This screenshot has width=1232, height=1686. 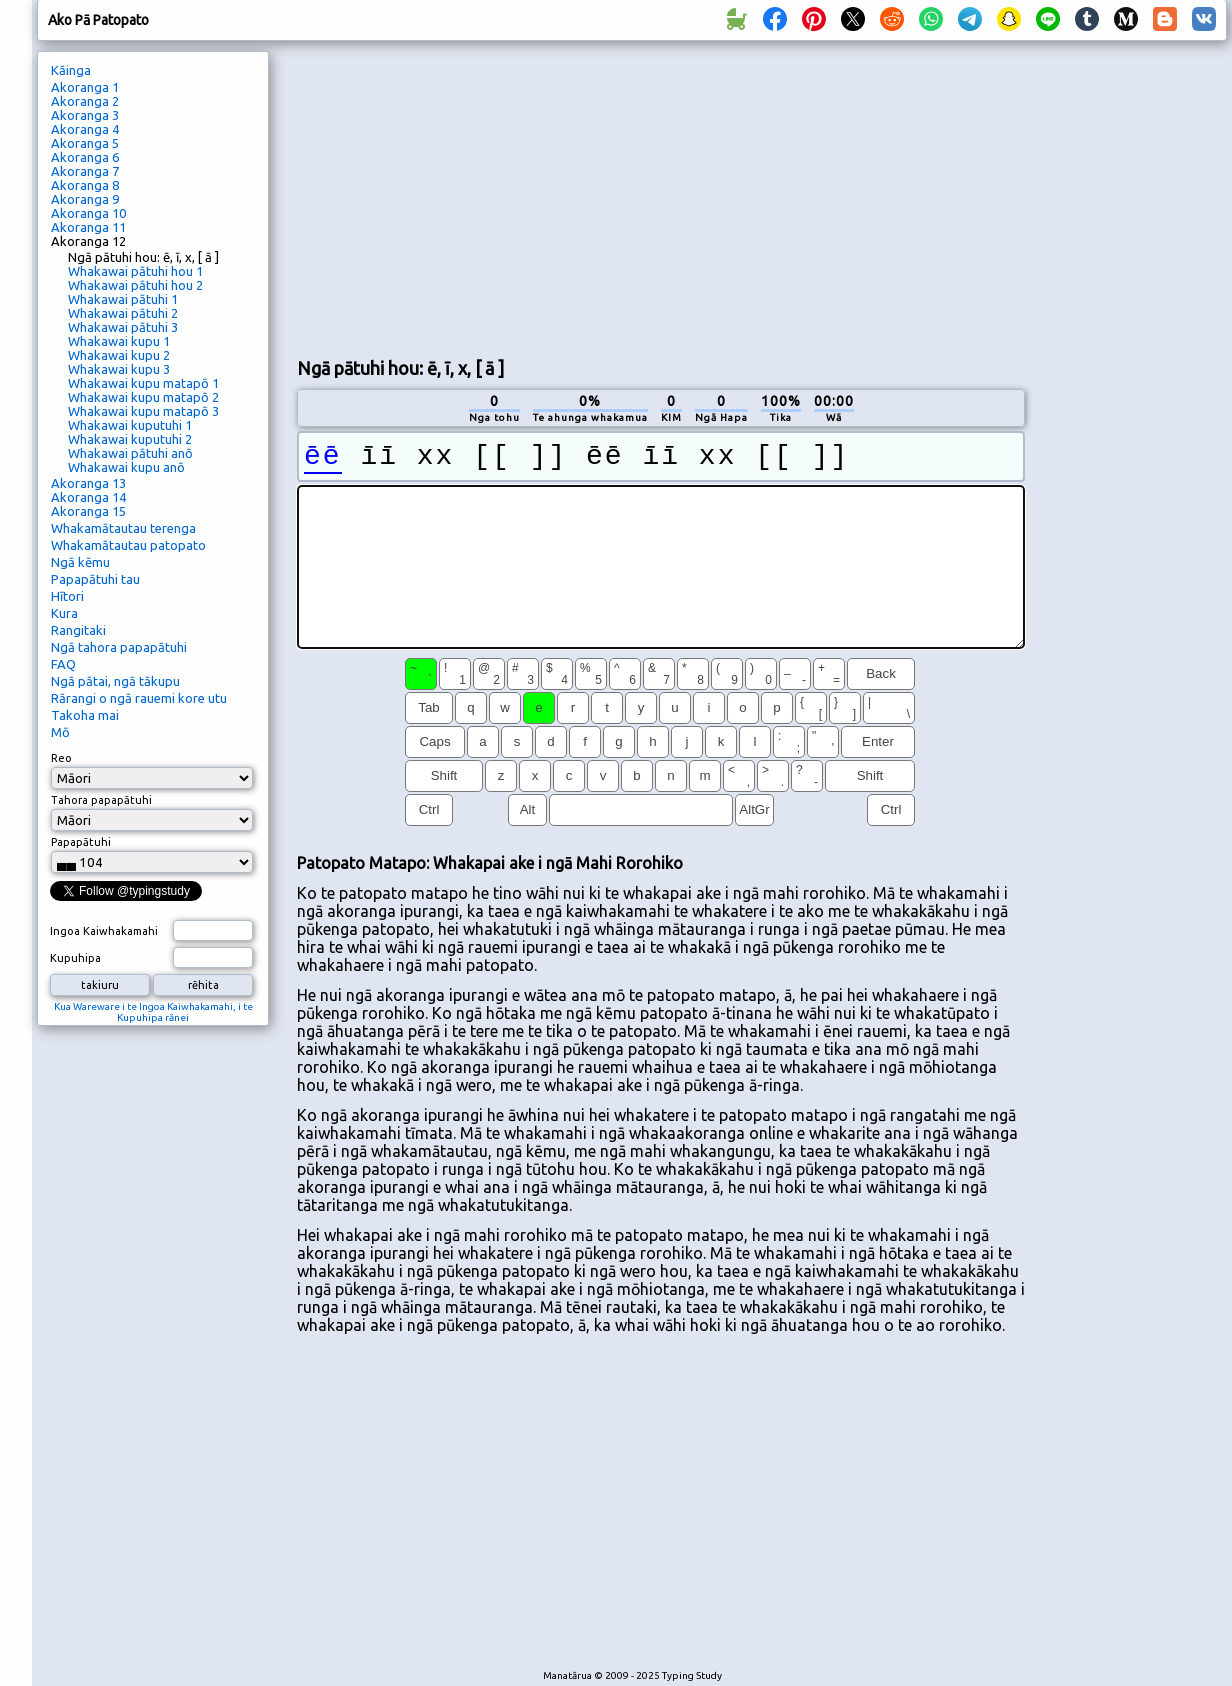 What do you see at coordinates (81, 842) in the screenshot?
I see `Papapātuhi` at bounding box center [81, 842].